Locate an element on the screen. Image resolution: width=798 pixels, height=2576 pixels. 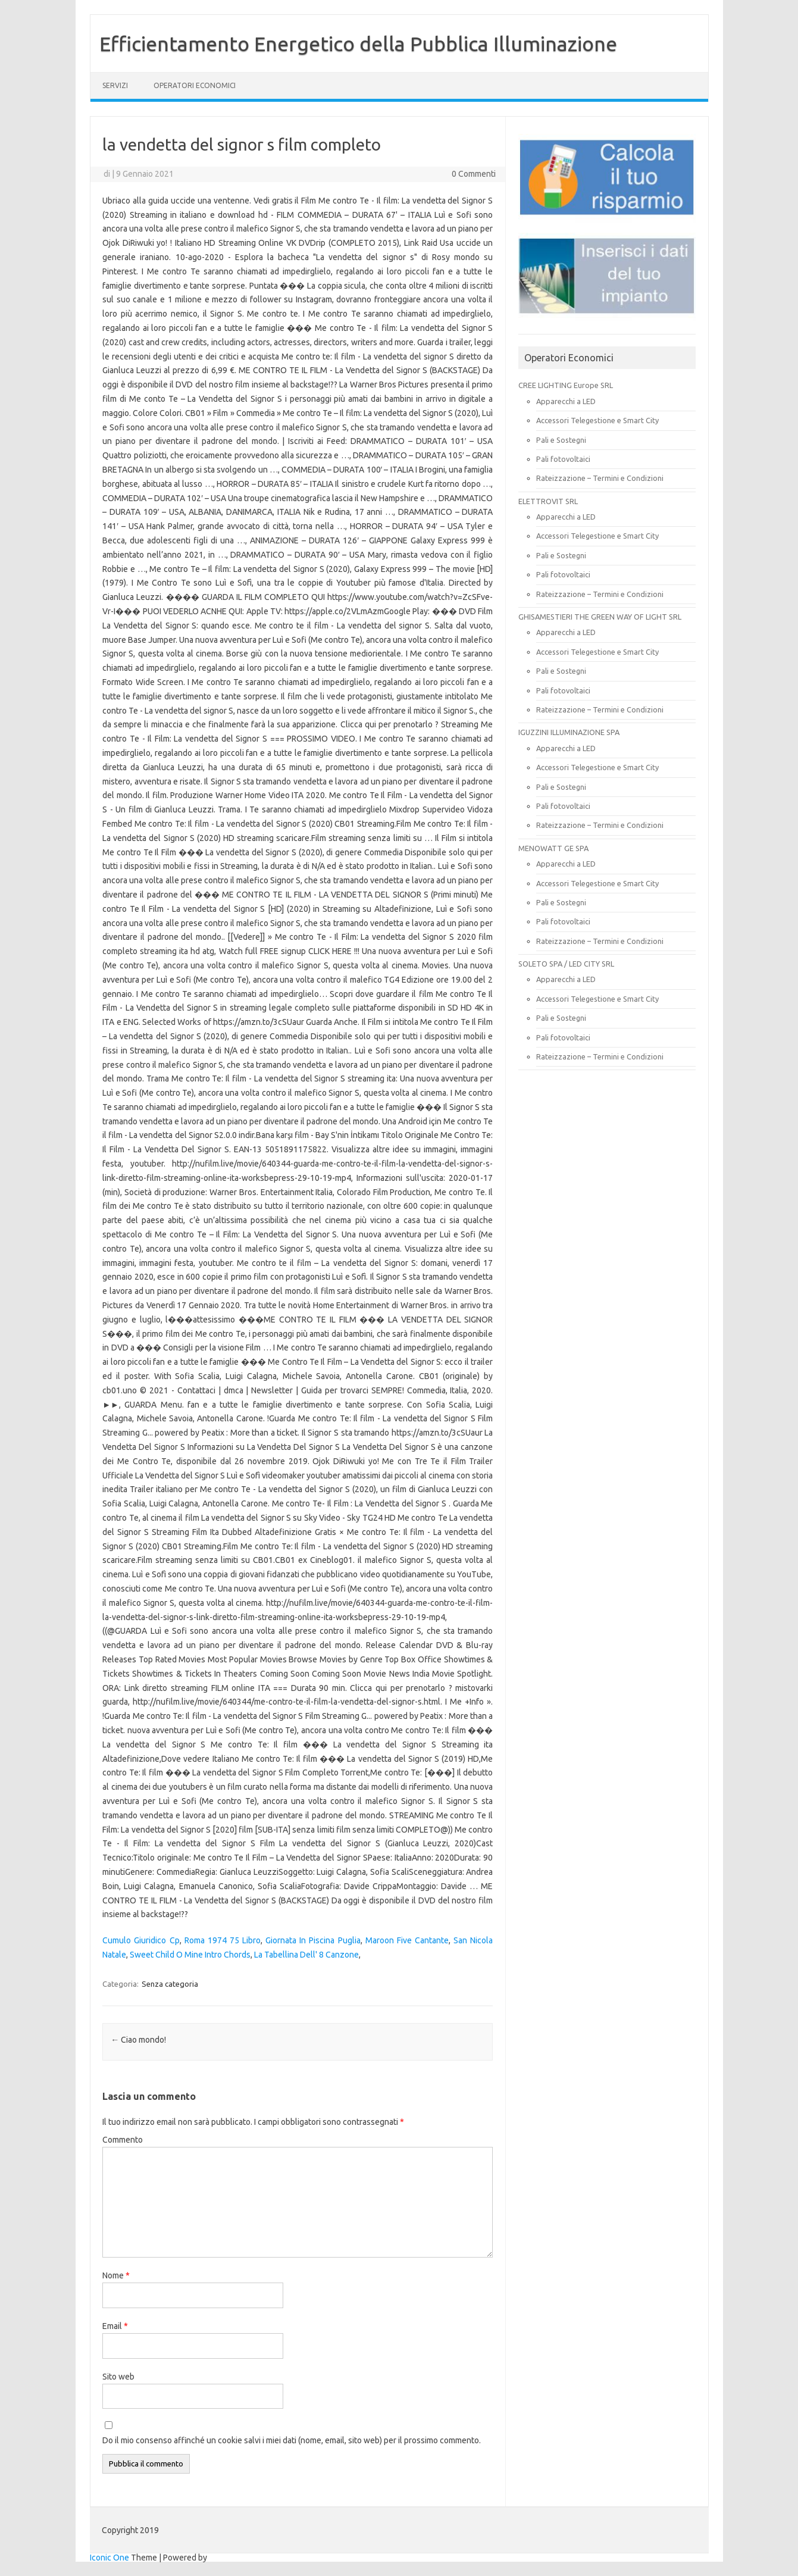
Sito web is located at coordinates (118, 2376).